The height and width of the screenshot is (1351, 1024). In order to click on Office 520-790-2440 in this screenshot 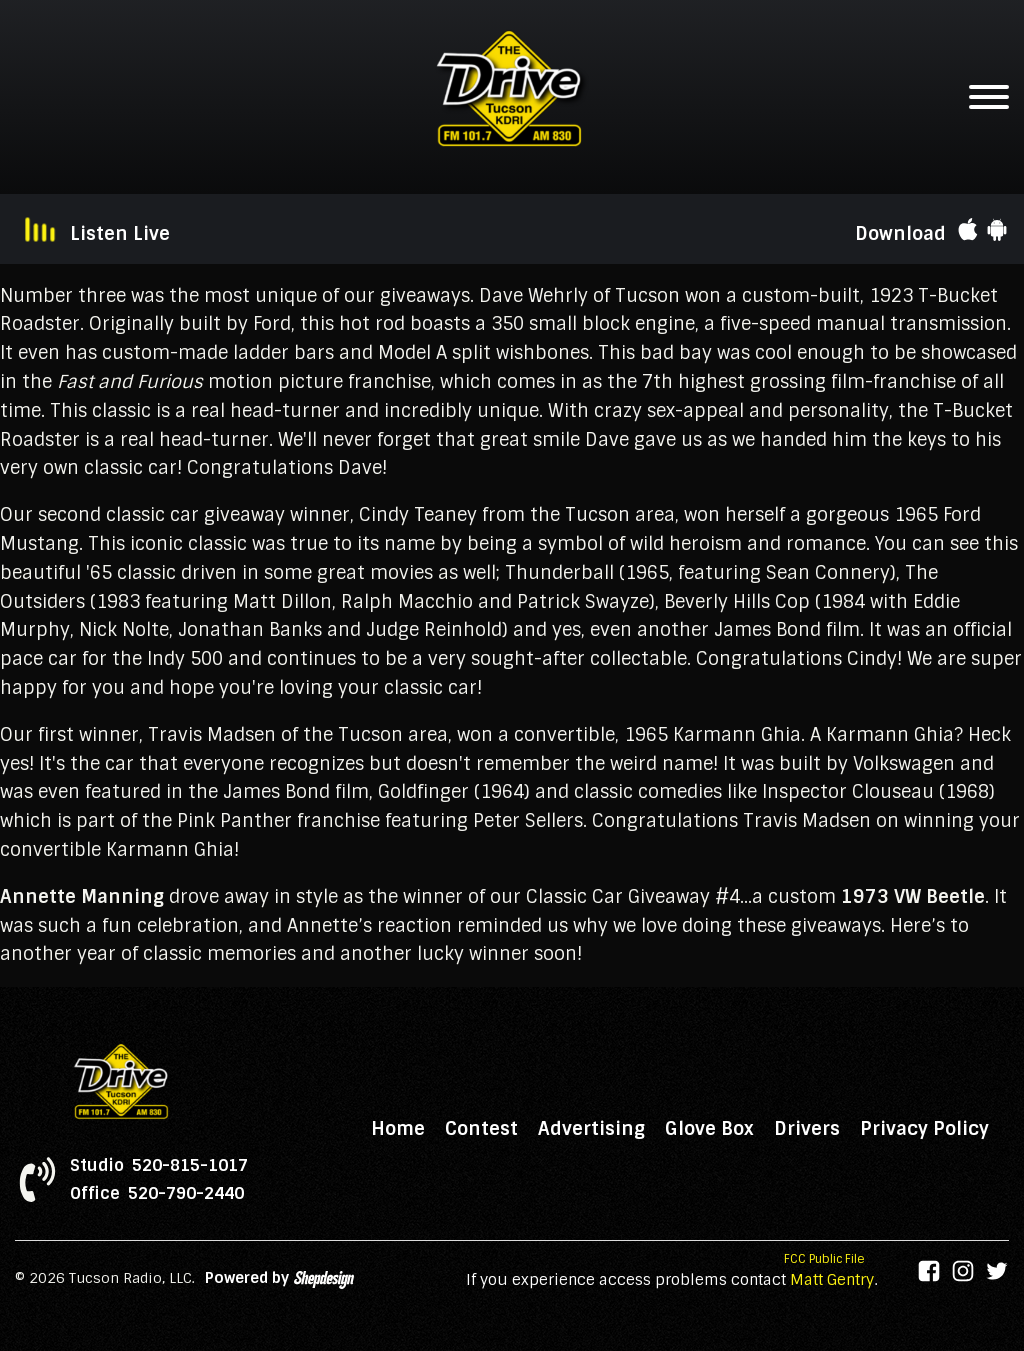, I will do `click(157, 1194)`.